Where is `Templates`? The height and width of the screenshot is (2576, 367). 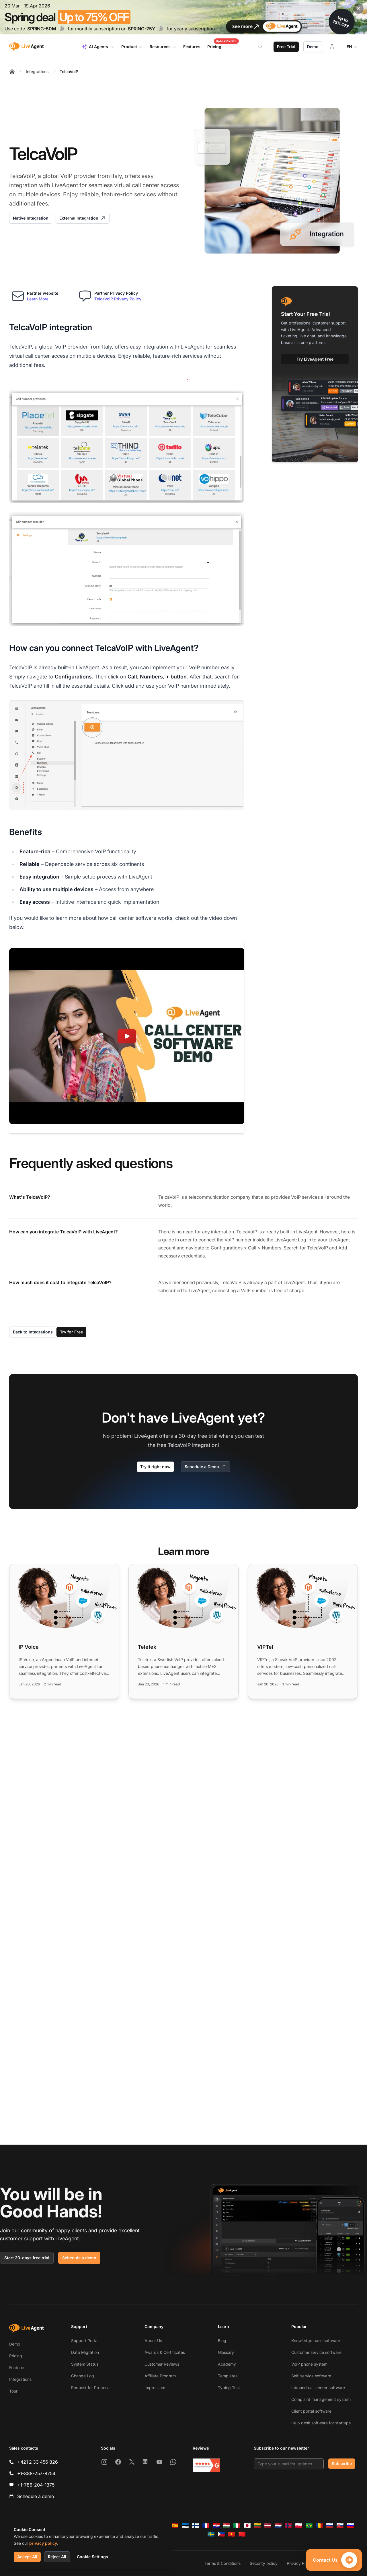 Templates is located at coordinates (227, 2375).